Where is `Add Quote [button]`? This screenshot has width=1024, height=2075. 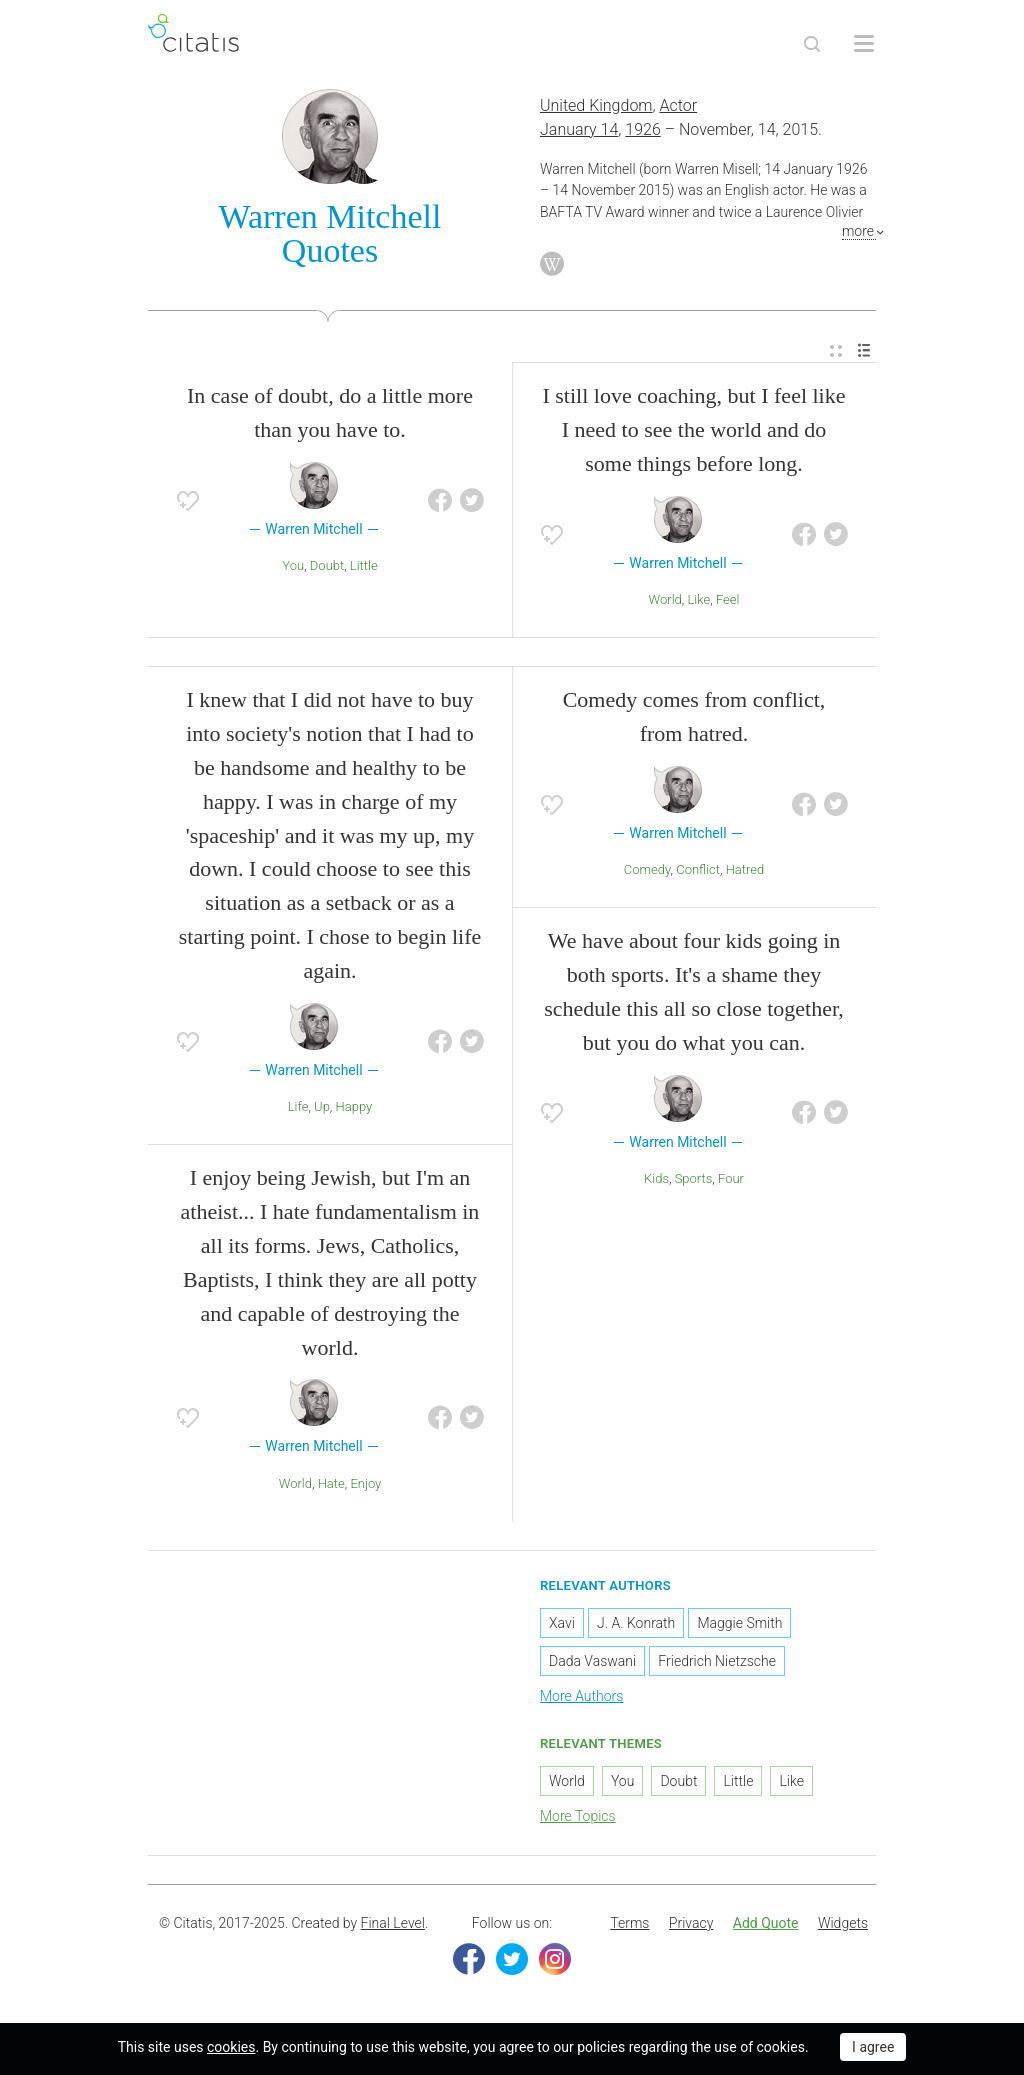
Add Quote [button] is located at coordinates (766, 1923).